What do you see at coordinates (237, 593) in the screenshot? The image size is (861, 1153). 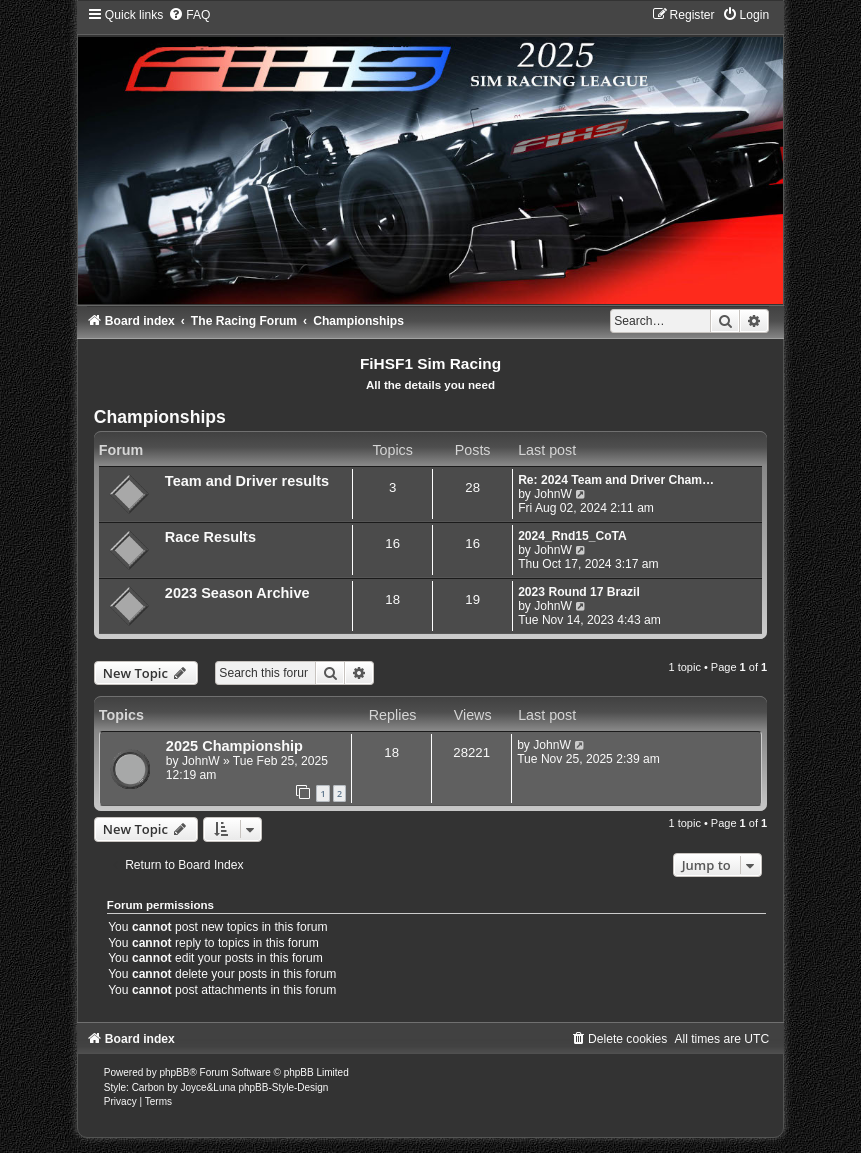 I see `2023 Season Archive` at bounding box center [237, 593].